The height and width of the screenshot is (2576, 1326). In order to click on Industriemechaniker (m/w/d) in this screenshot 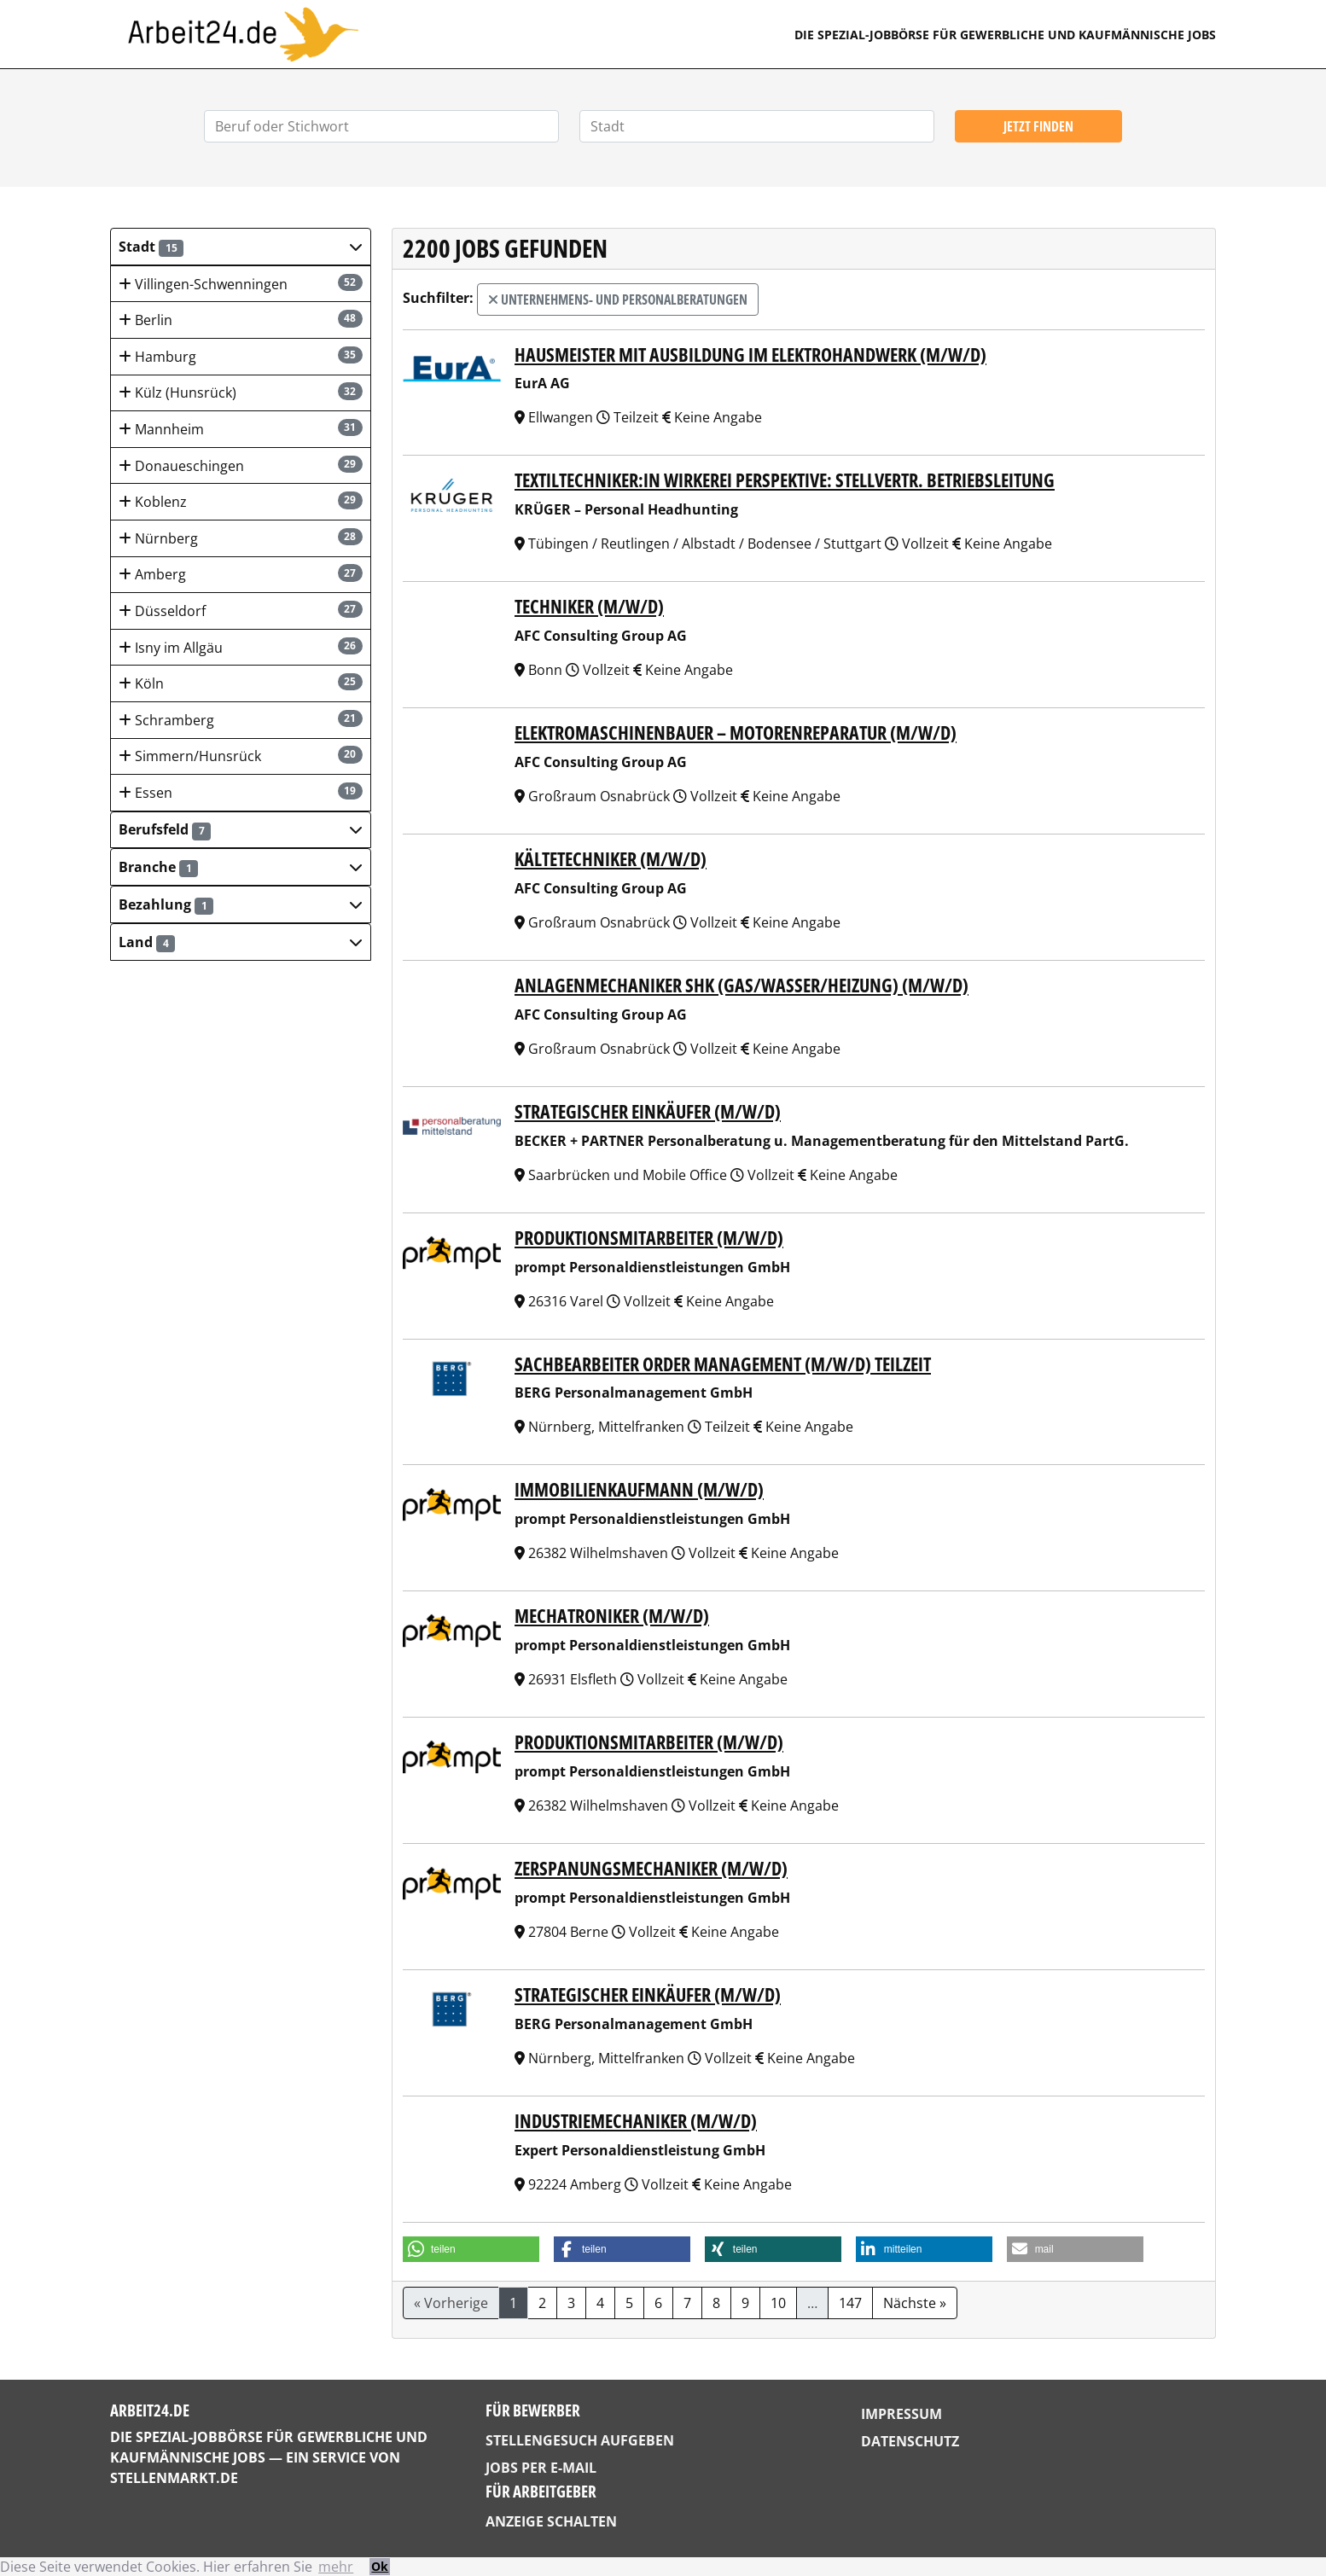, I will do `click(636, 2121)`.